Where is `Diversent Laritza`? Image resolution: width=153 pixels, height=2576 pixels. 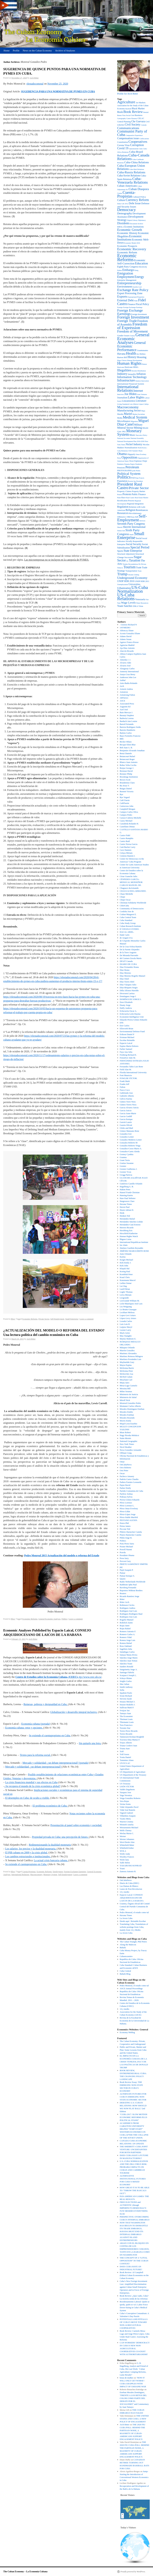
Diversent Laritza is located at coordinates (127, 993).